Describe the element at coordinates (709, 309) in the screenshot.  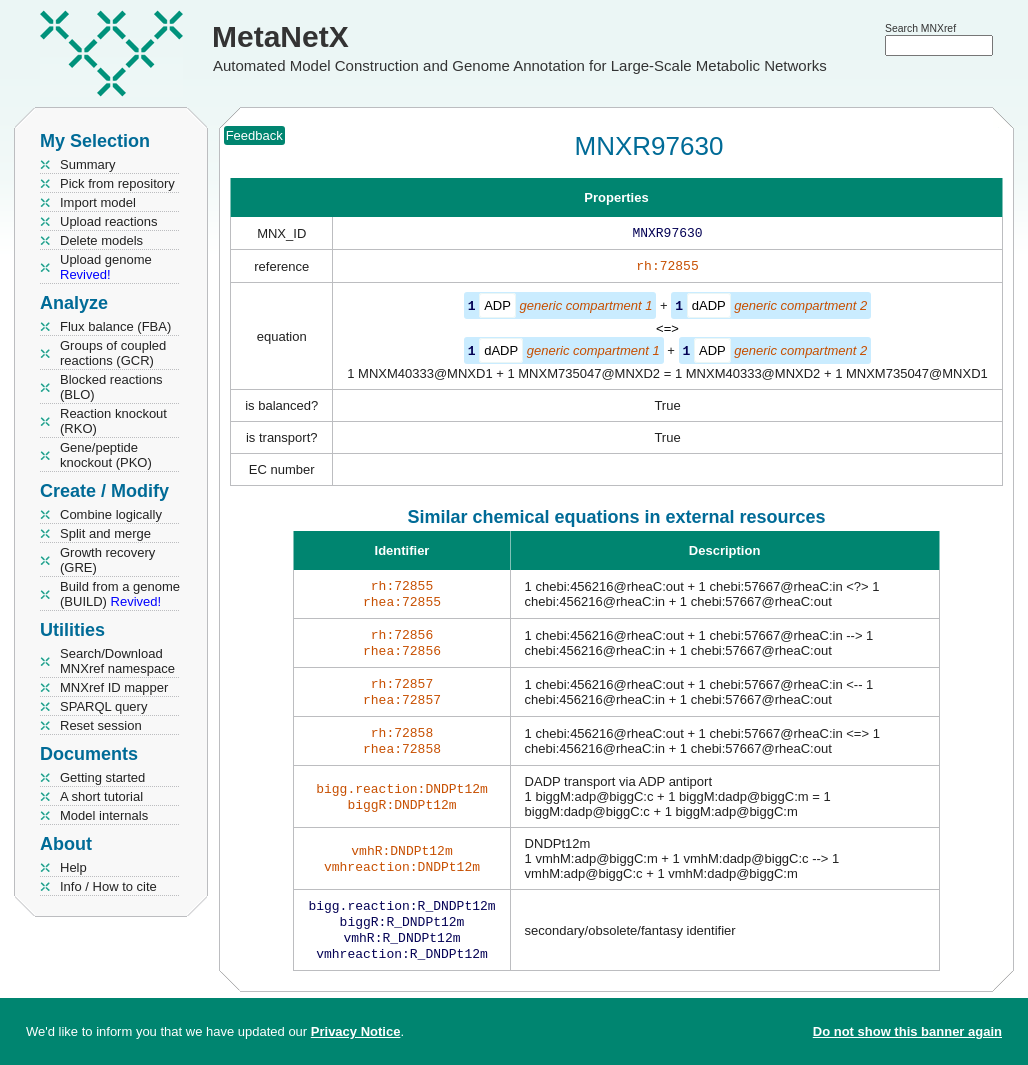
I see `dADP` at that location.